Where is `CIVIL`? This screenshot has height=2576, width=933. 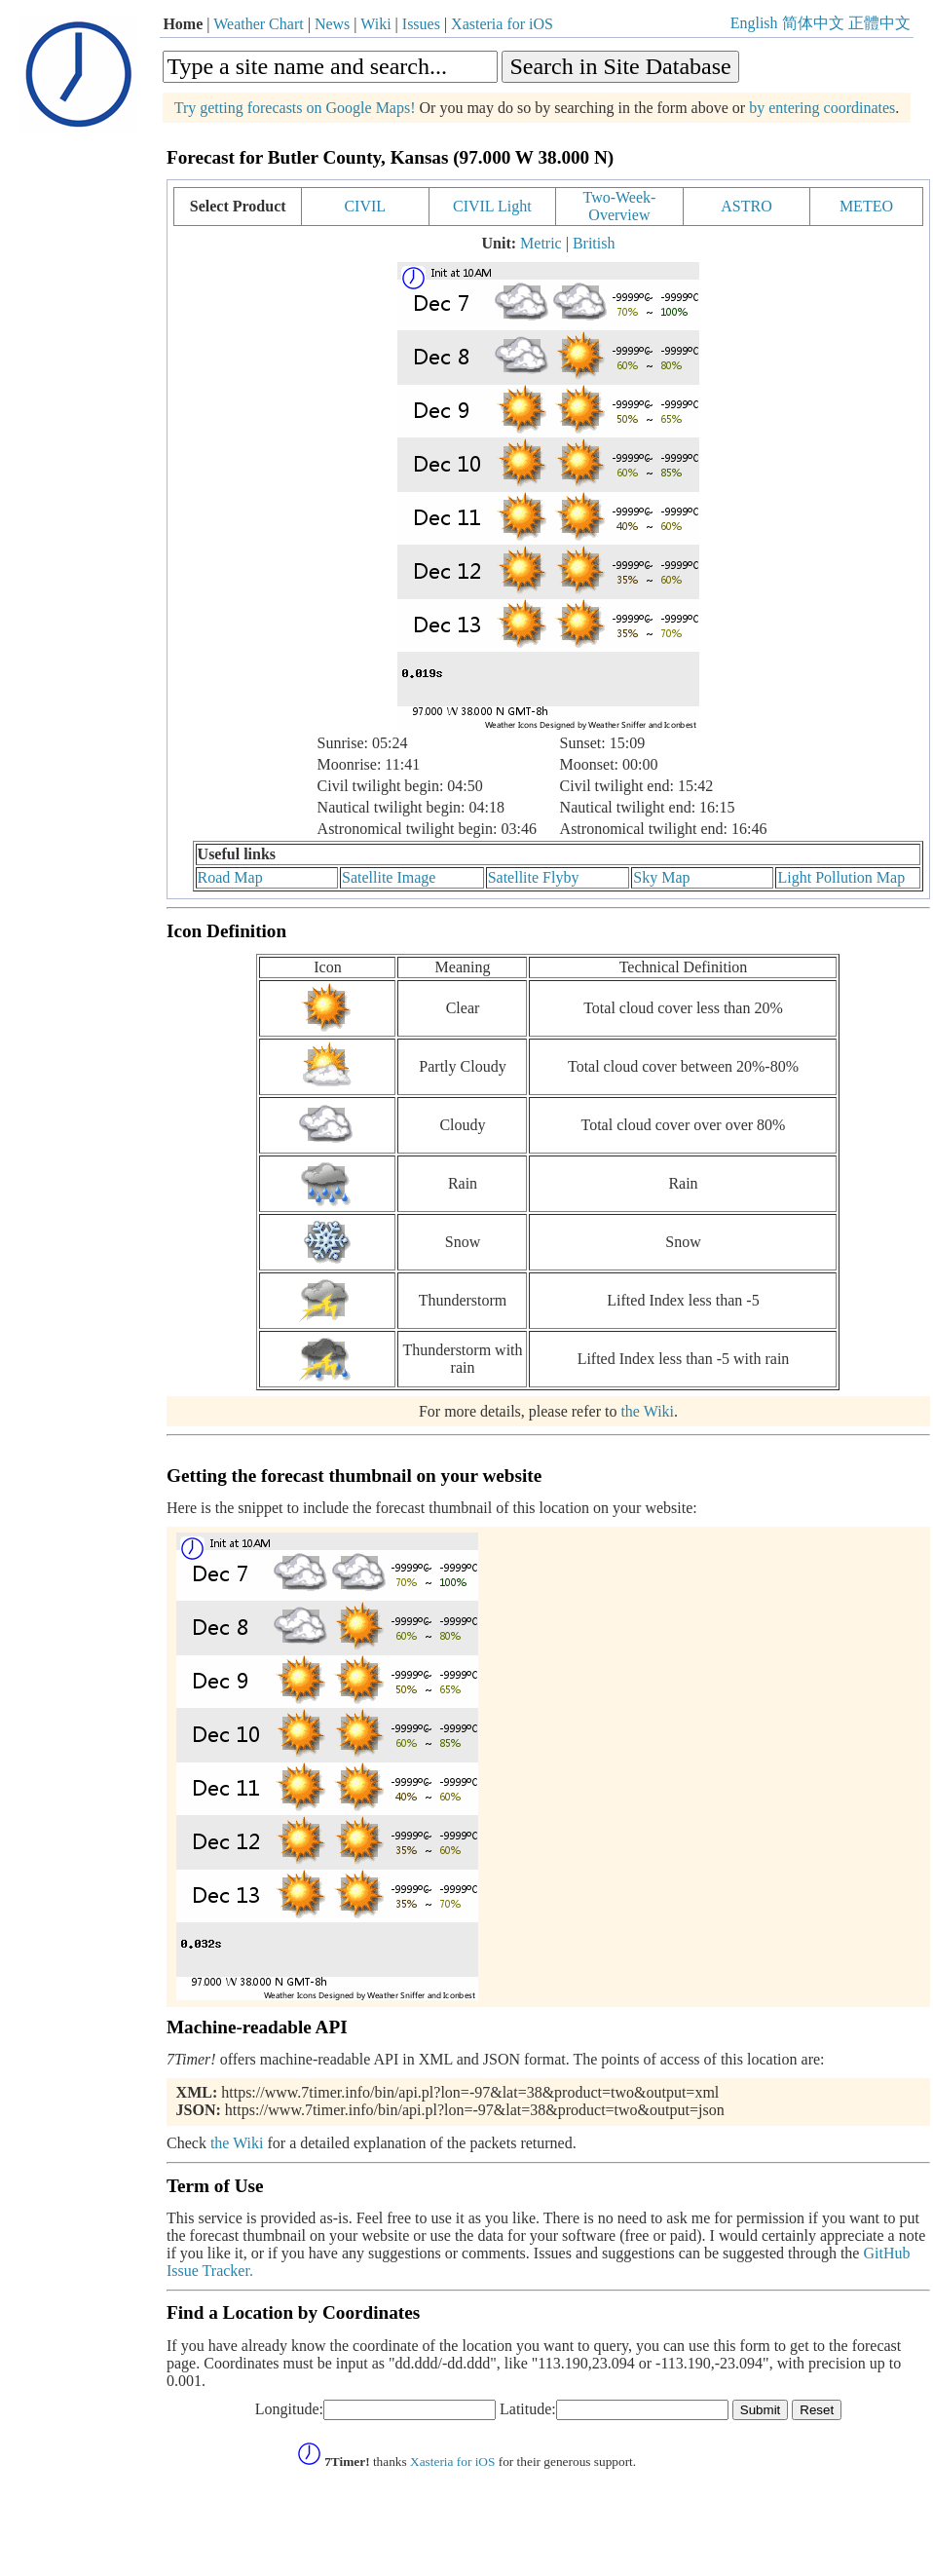 CIVIL is located at coordinates (365, 206).